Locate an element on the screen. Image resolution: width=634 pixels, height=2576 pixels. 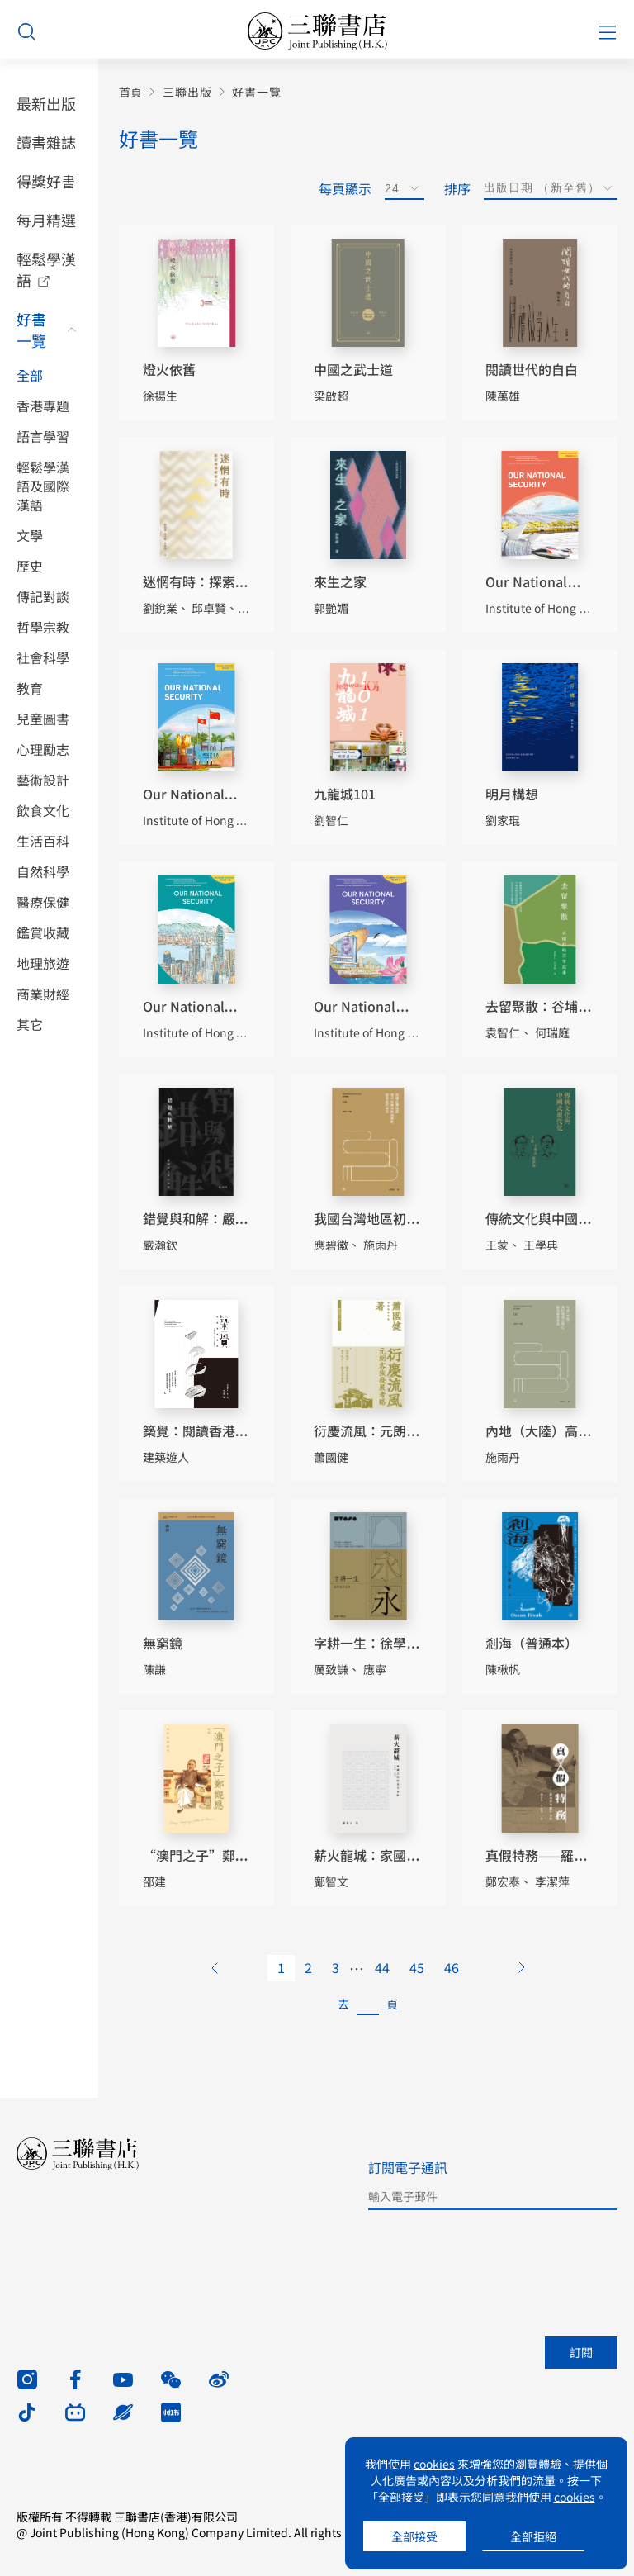
全部 is located at coordinates (30, 375).